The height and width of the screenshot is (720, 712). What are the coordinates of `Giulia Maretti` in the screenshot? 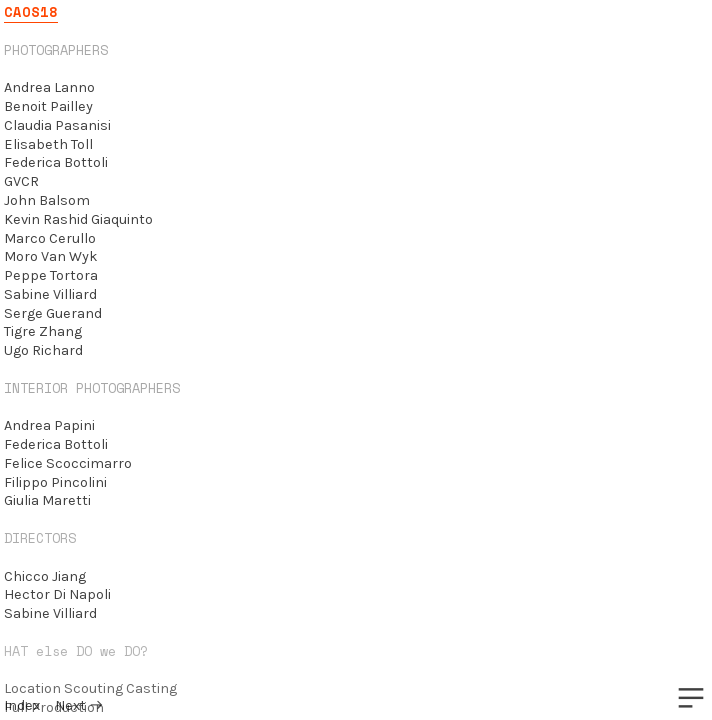 It's located at (47, 500).